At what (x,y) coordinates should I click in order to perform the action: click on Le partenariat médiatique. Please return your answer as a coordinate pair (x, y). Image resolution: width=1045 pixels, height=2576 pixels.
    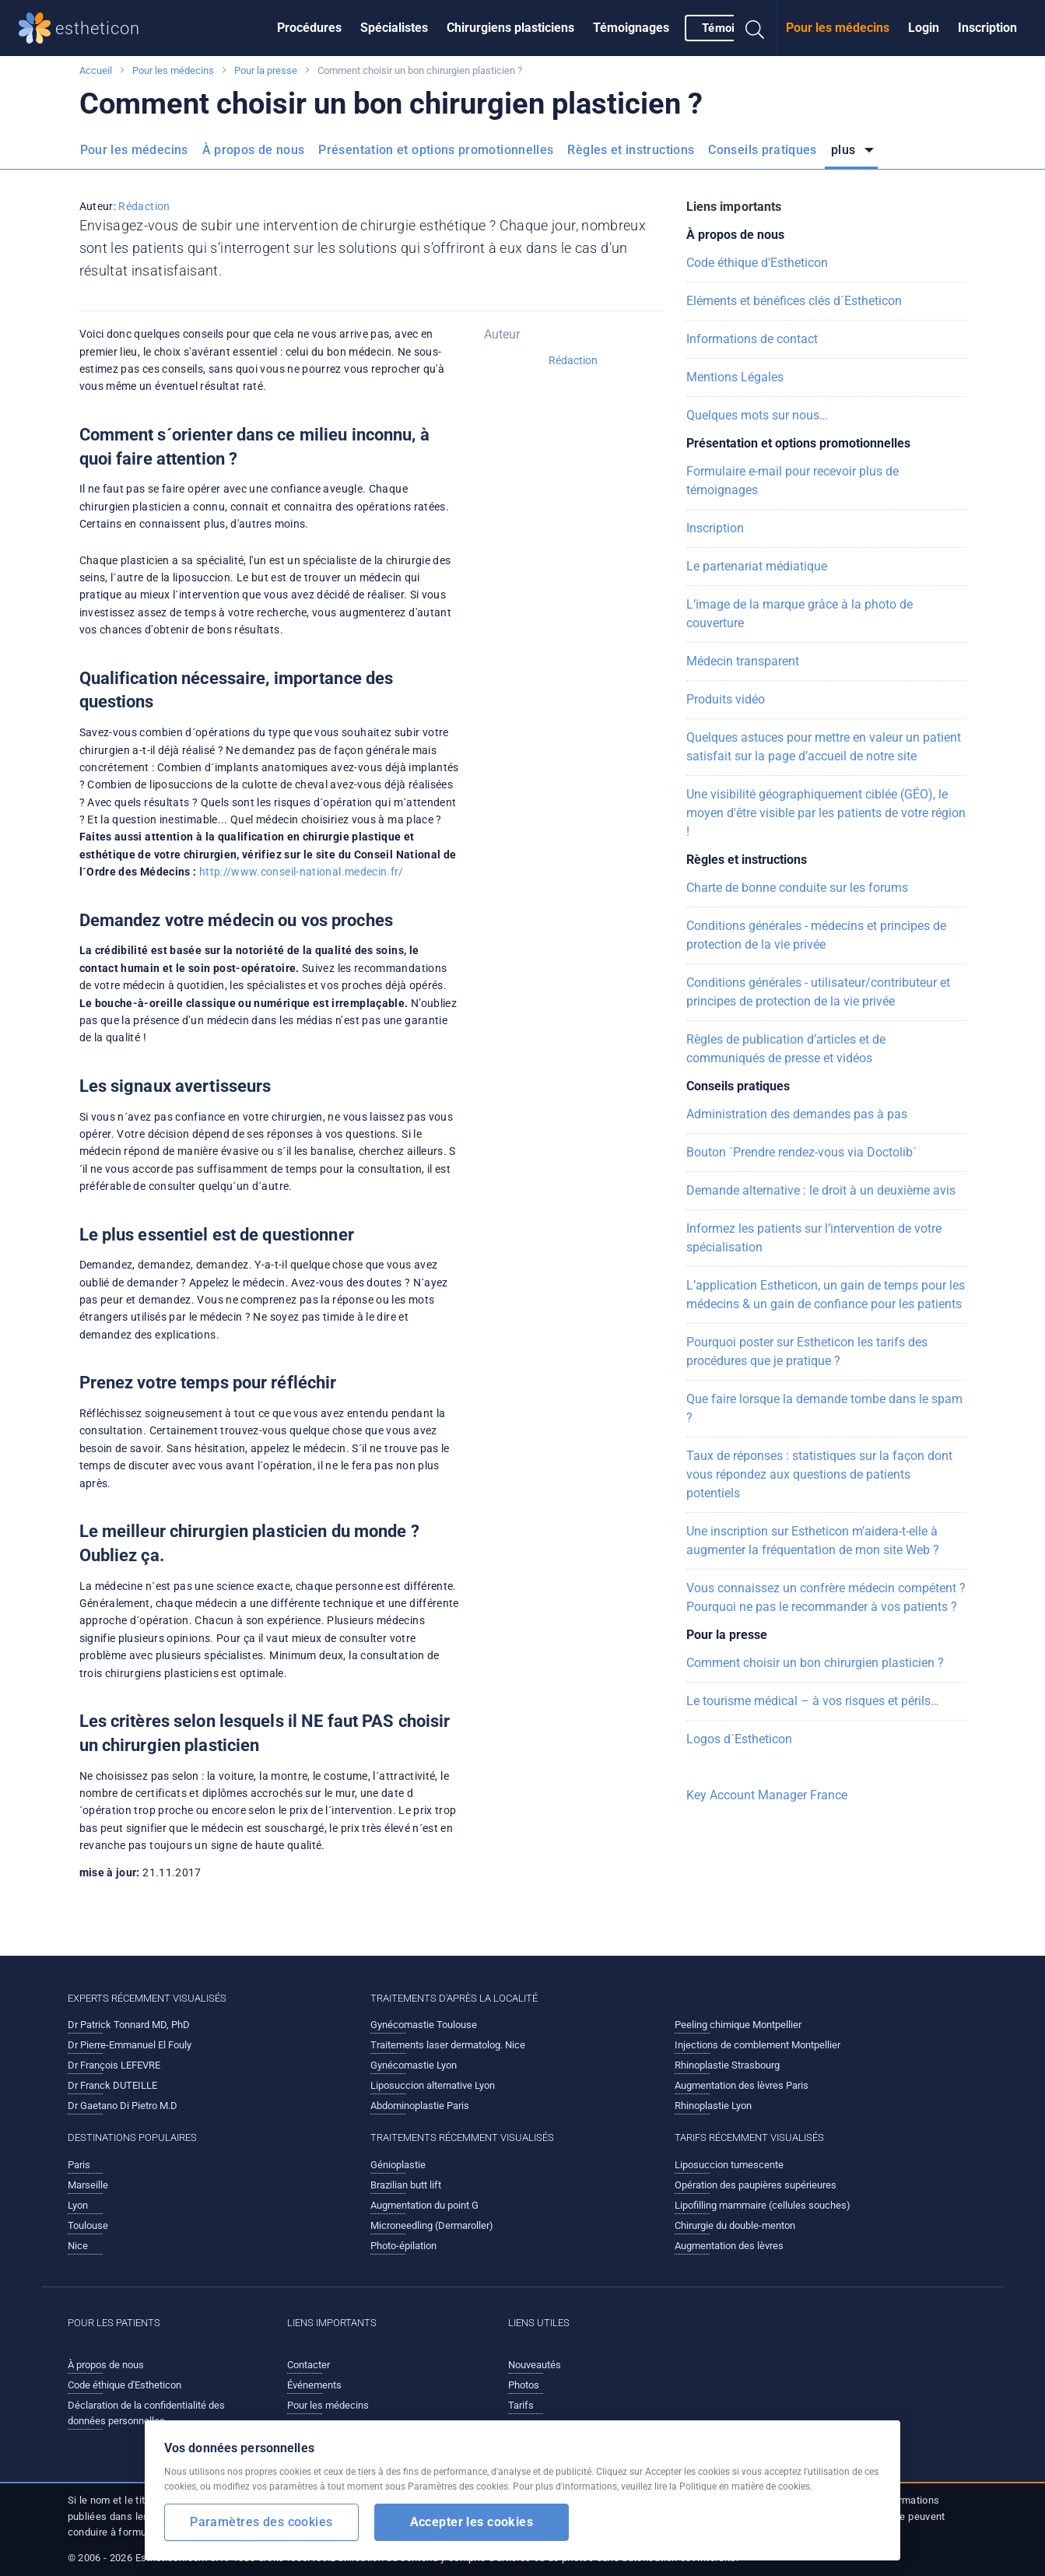
    Looking at the image, I should click on (756, 566).